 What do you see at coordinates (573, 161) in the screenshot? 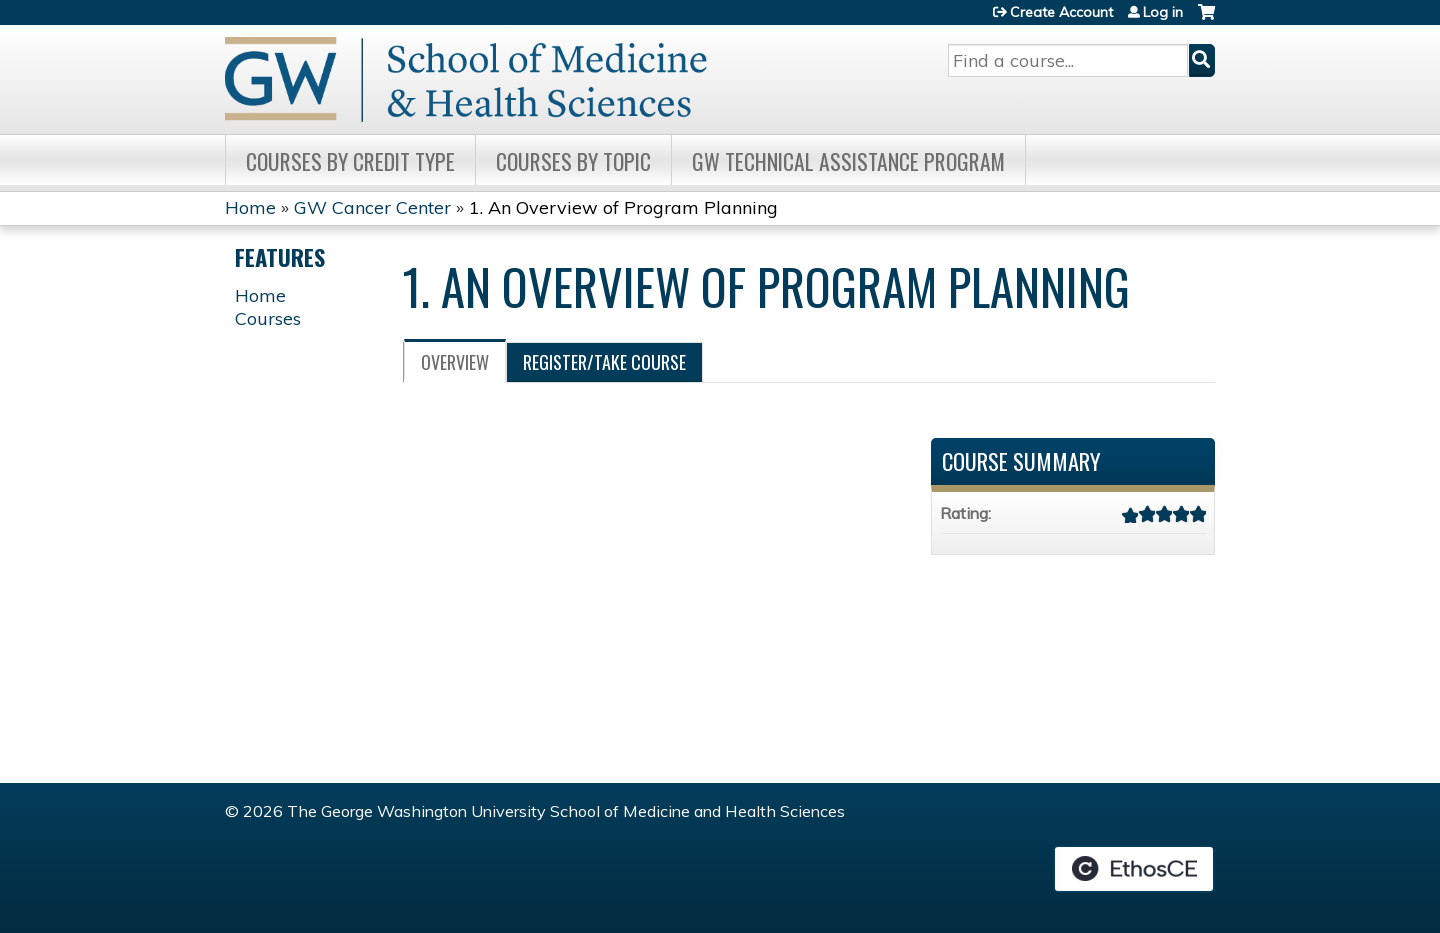
I see `Courses by topic` at bounding box center [573, 161].